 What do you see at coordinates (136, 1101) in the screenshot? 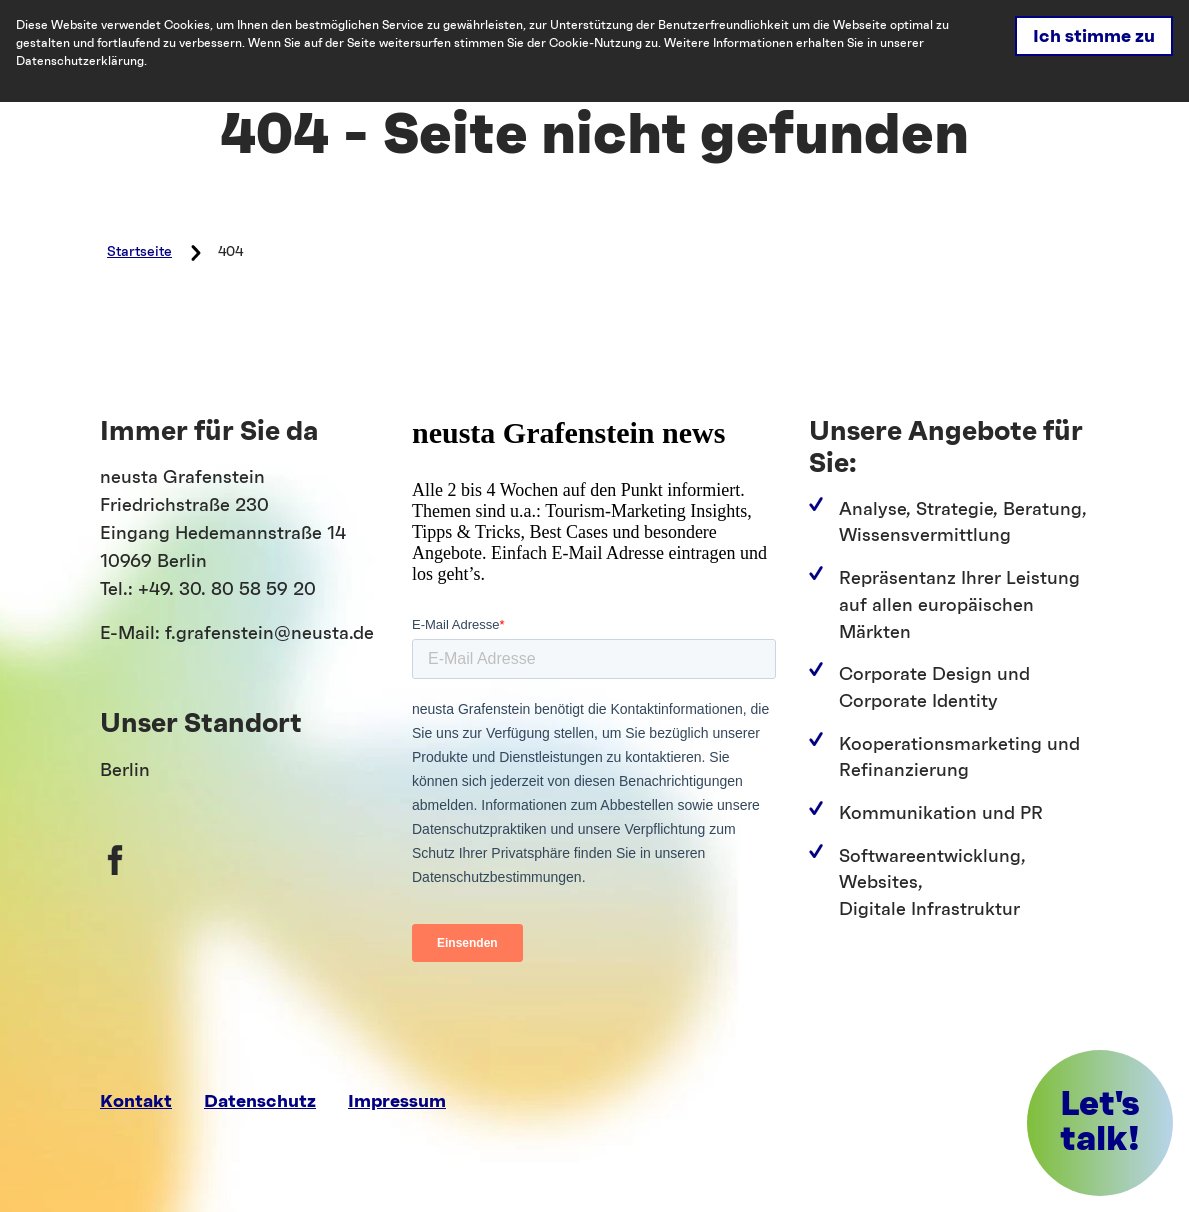
I see `Kontakt` at bounding box center [136, 1101].